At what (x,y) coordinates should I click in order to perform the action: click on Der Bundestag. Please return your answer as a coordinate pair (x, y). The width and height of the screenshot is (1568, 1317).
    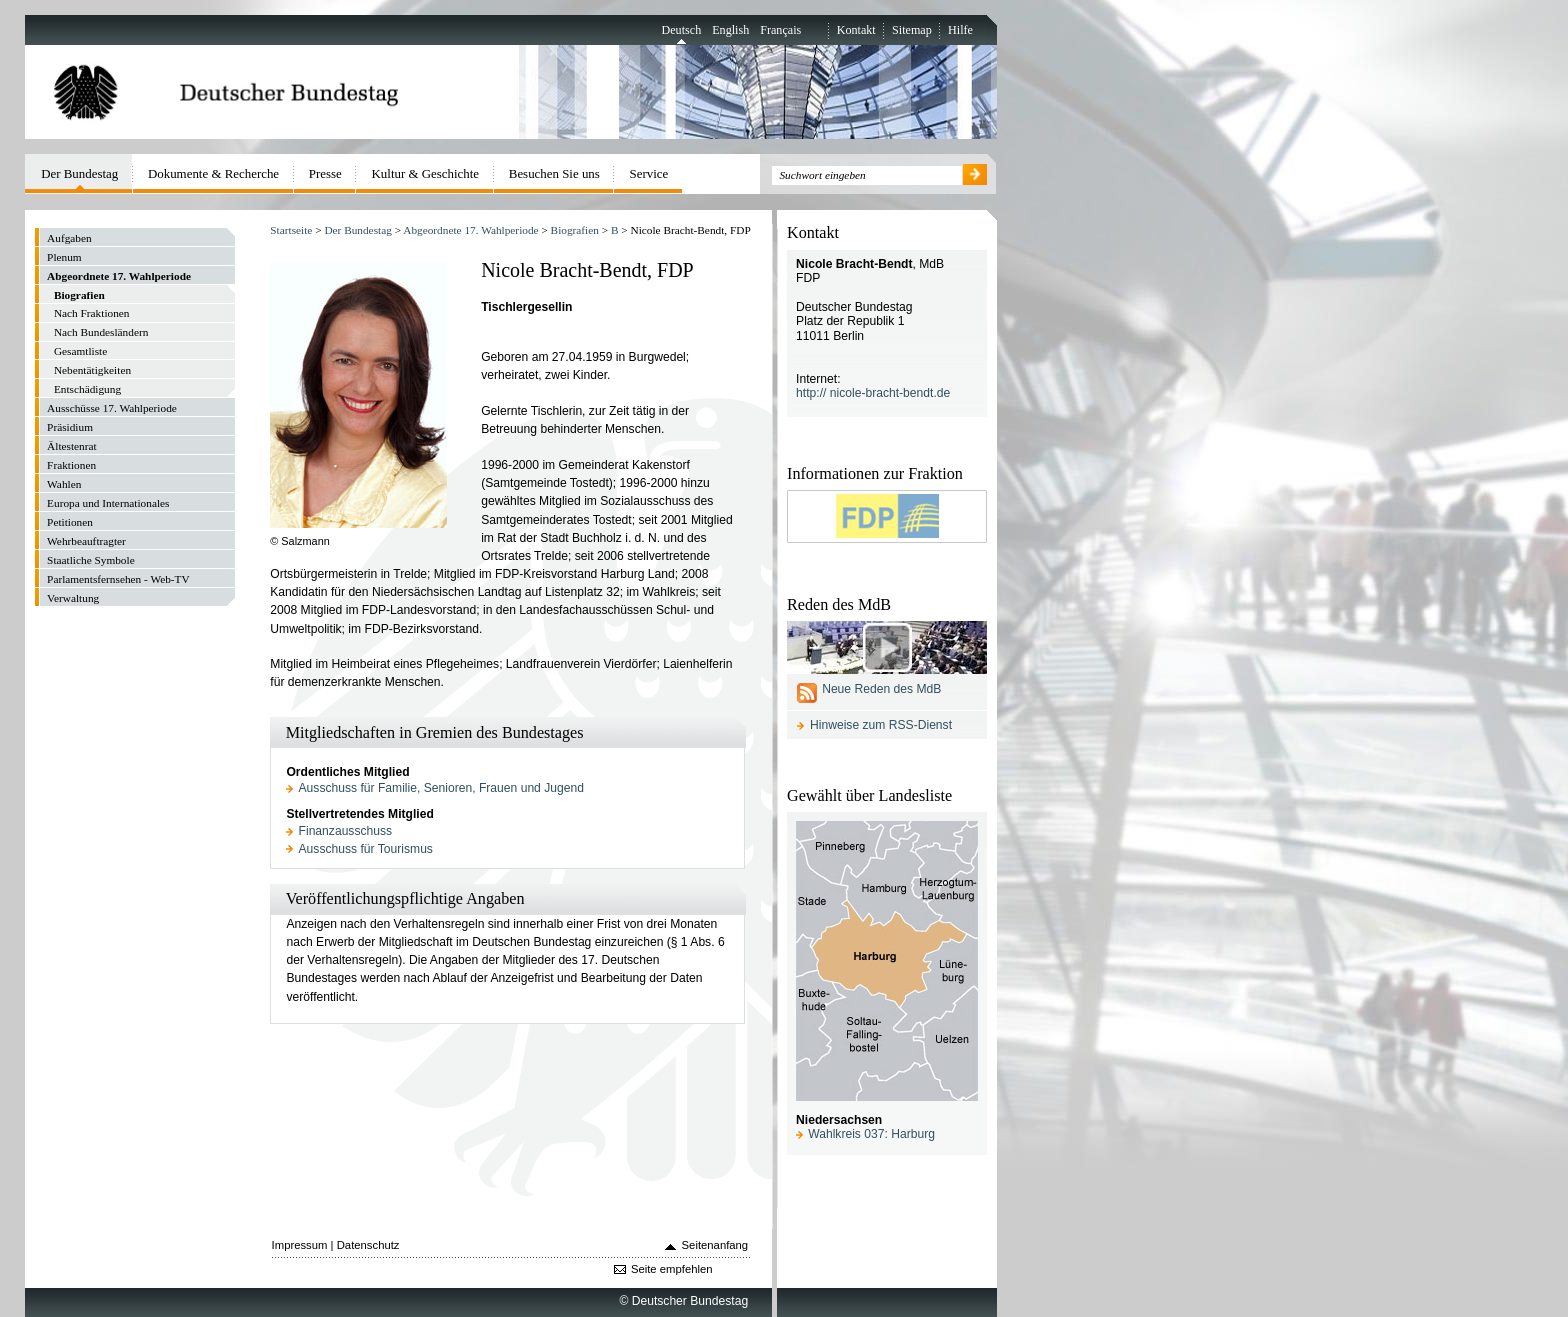
    Looking at the image, I should click on (357, 230).